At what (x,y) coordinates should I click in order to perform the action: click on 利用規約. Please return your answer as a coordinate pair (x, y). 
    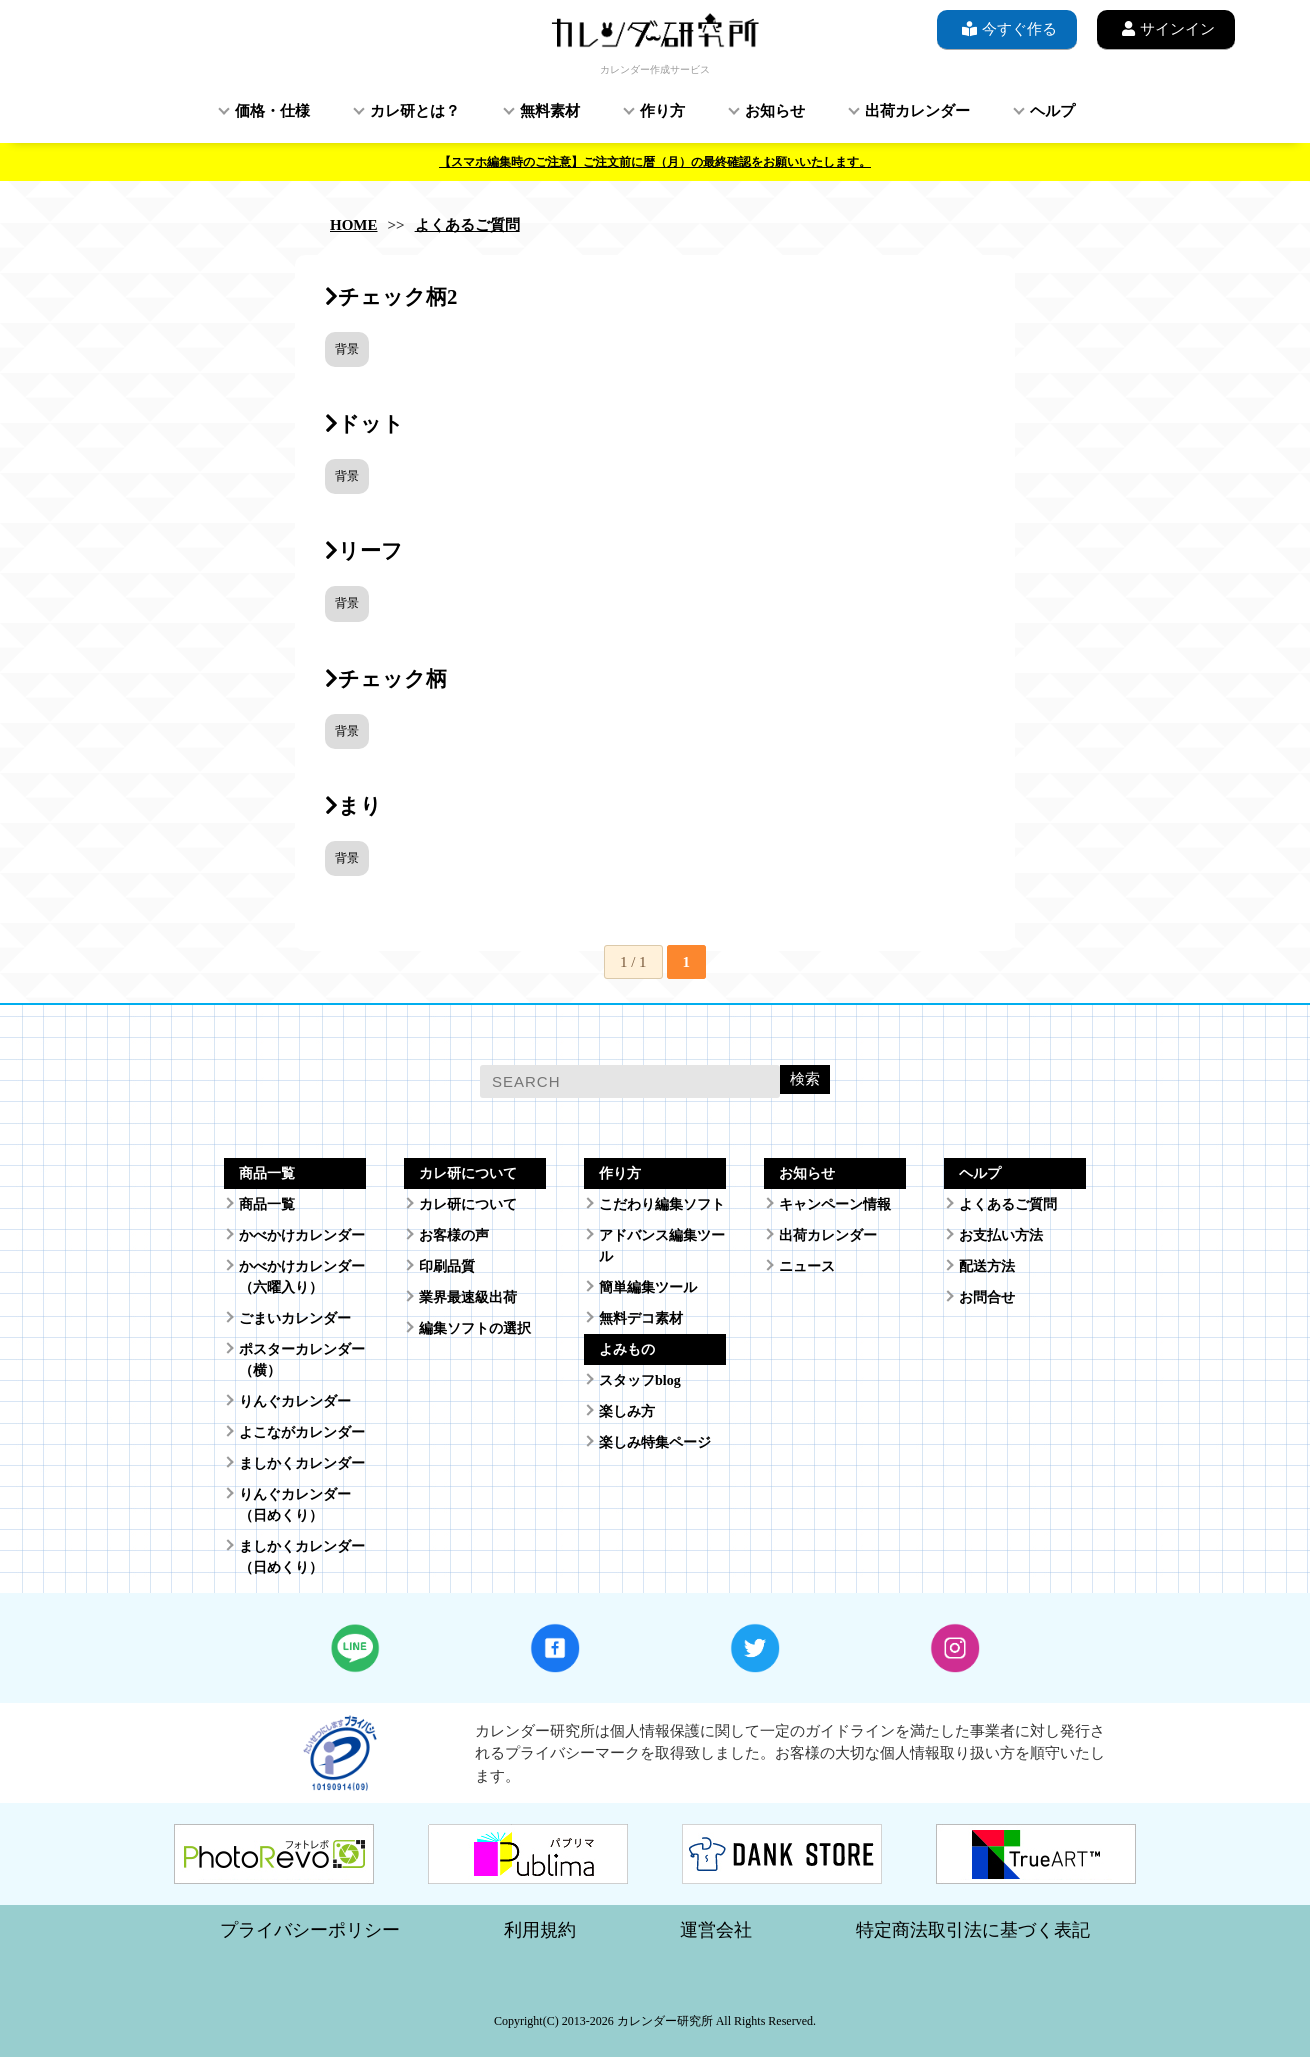
    Looking at the image, I should click on (540, 1930).